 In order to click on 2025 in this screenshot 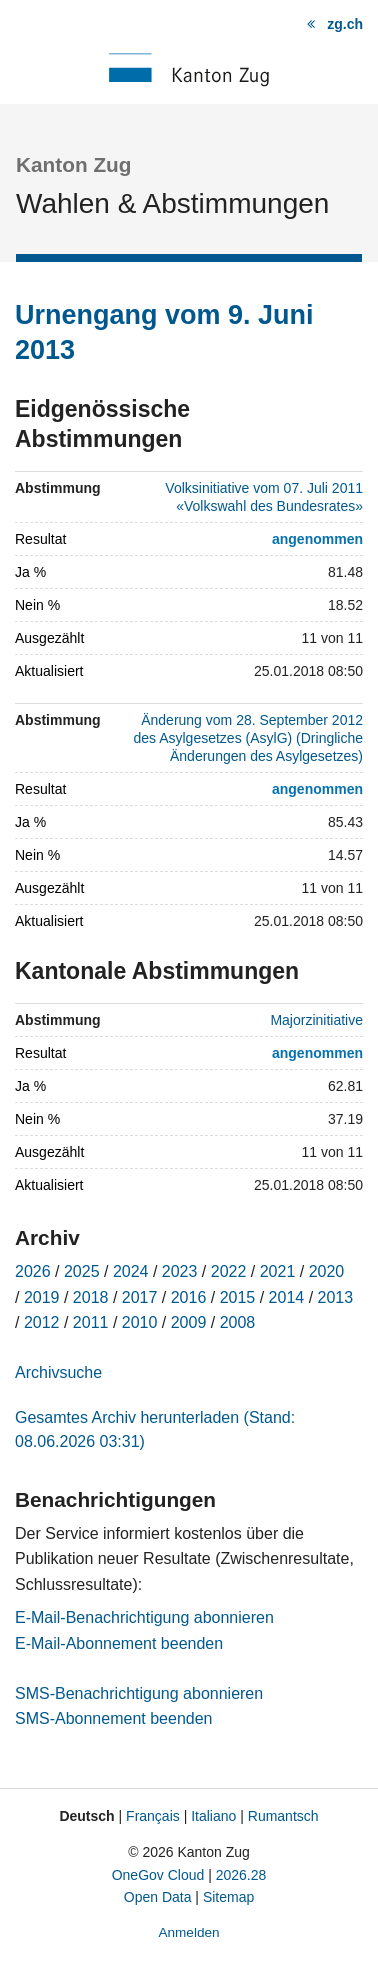, I will do `click(82, 1271)`.